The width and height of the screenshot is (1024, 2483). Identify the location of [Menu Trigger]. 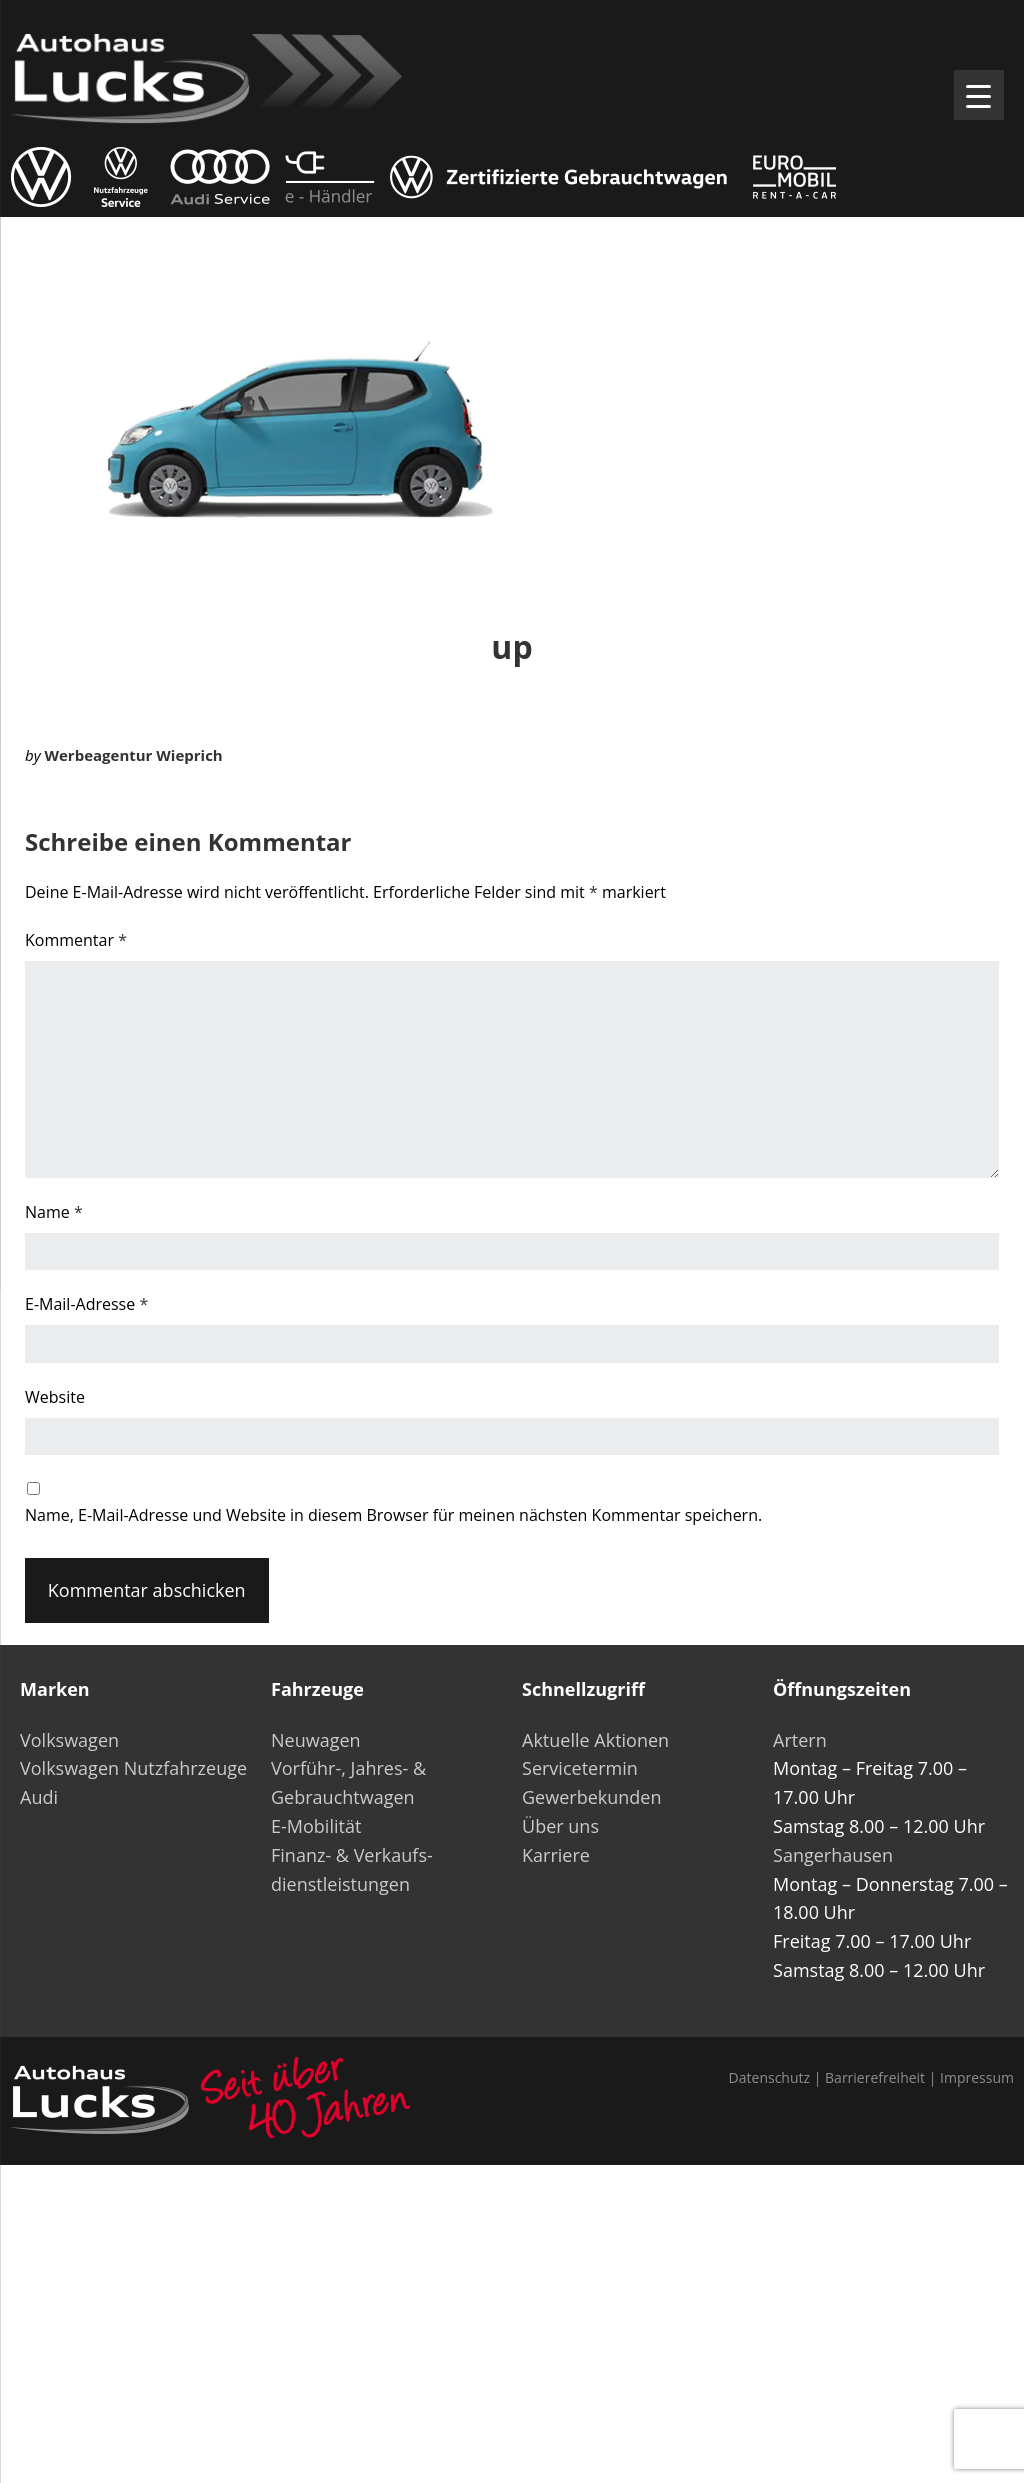
(979, 95).